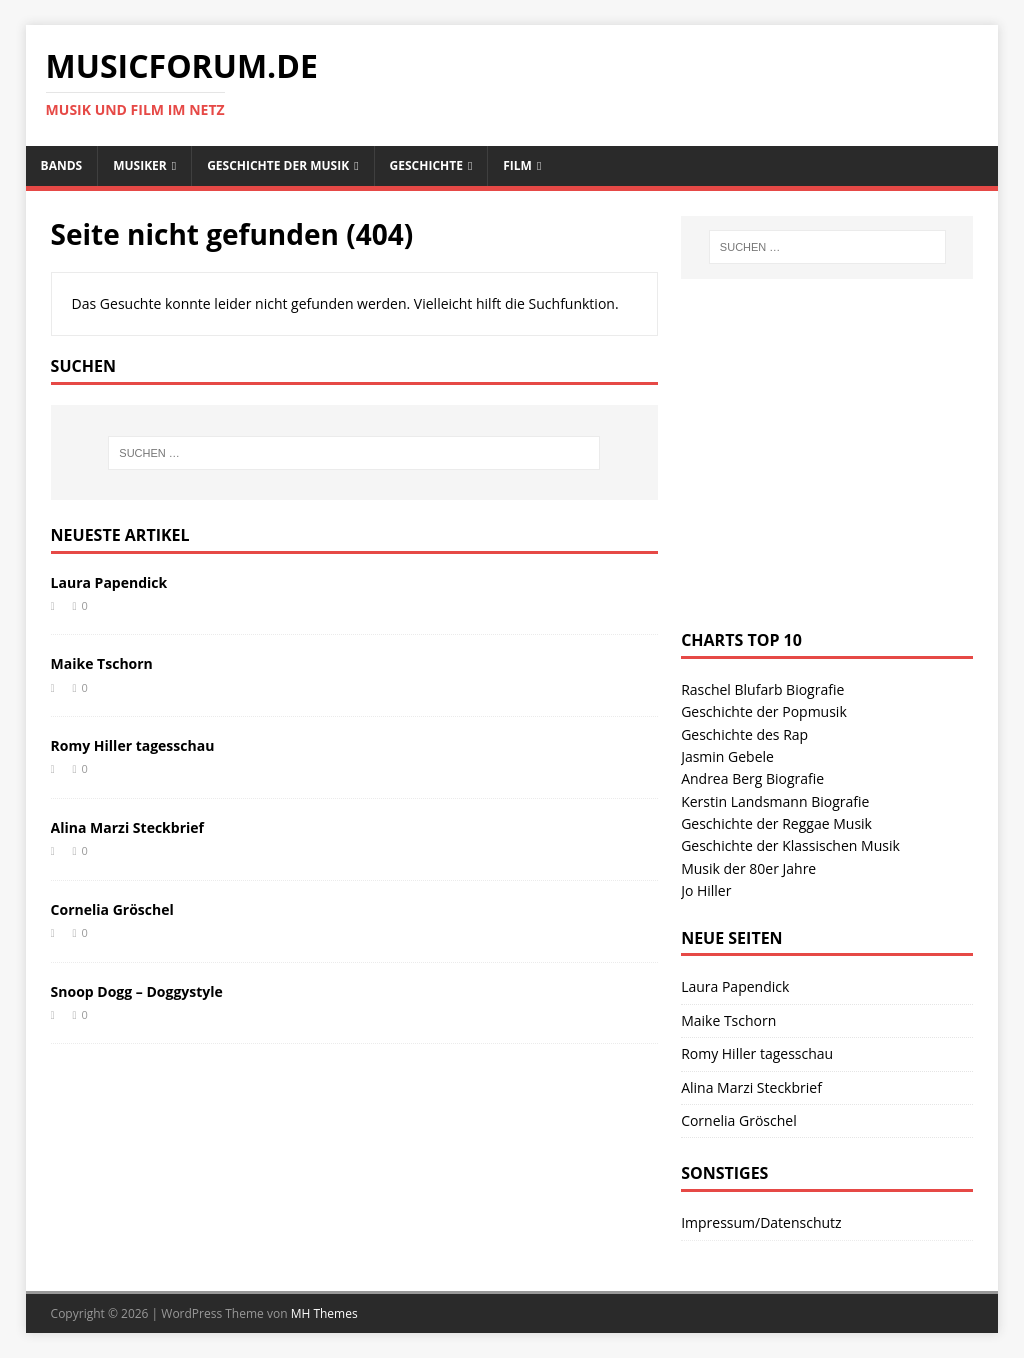 The image size is (1024, 1358). I want to click on Film, so click(517, 165).